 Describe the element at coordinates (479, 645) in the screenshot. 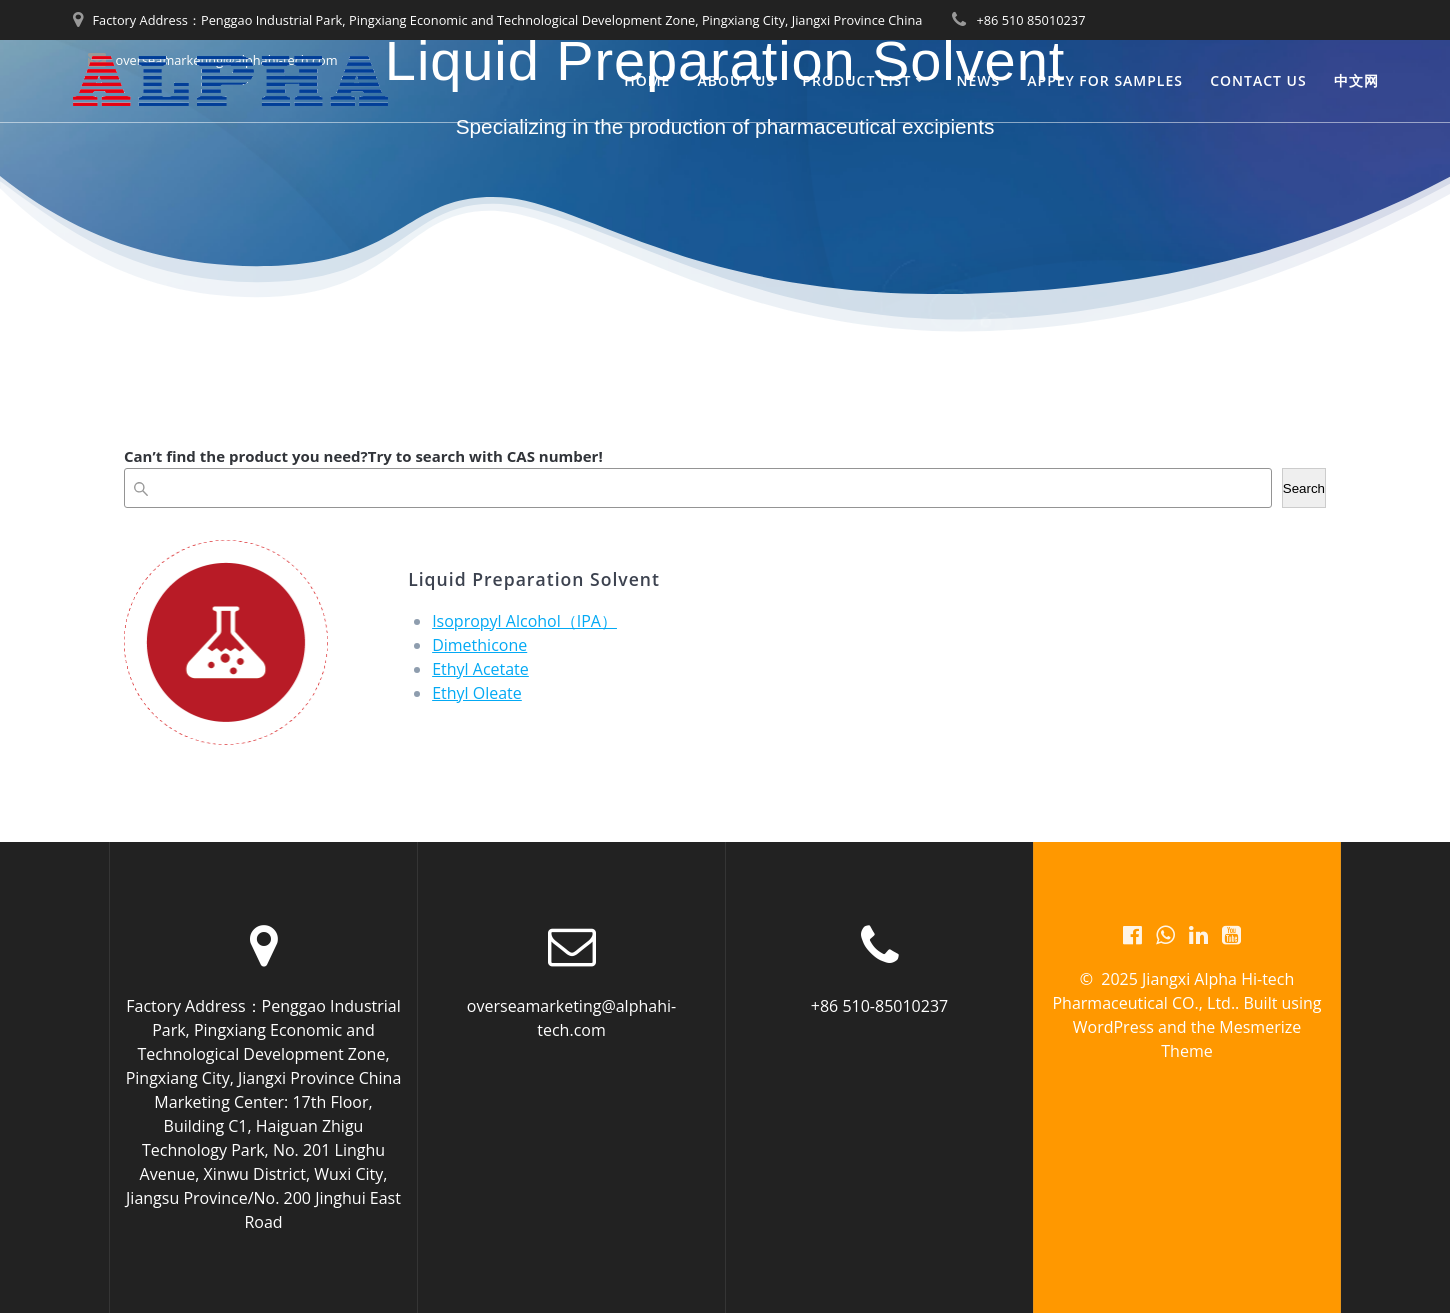

I see `Dimethicone` at that location.